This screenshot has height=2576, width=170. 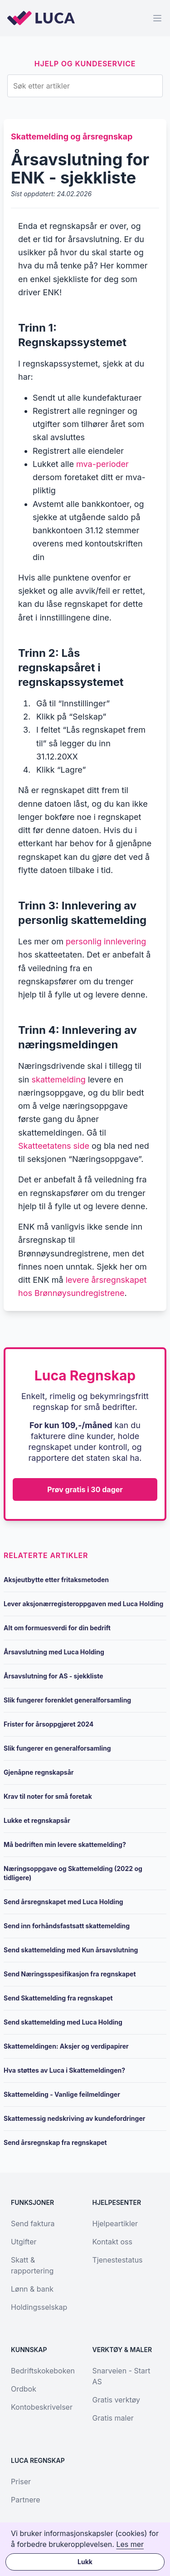 What do you see at coordinates (39, 1772) in the screenshot?
I see `Gjenåpne regnskapsår` at bounding box center [39, 1772].